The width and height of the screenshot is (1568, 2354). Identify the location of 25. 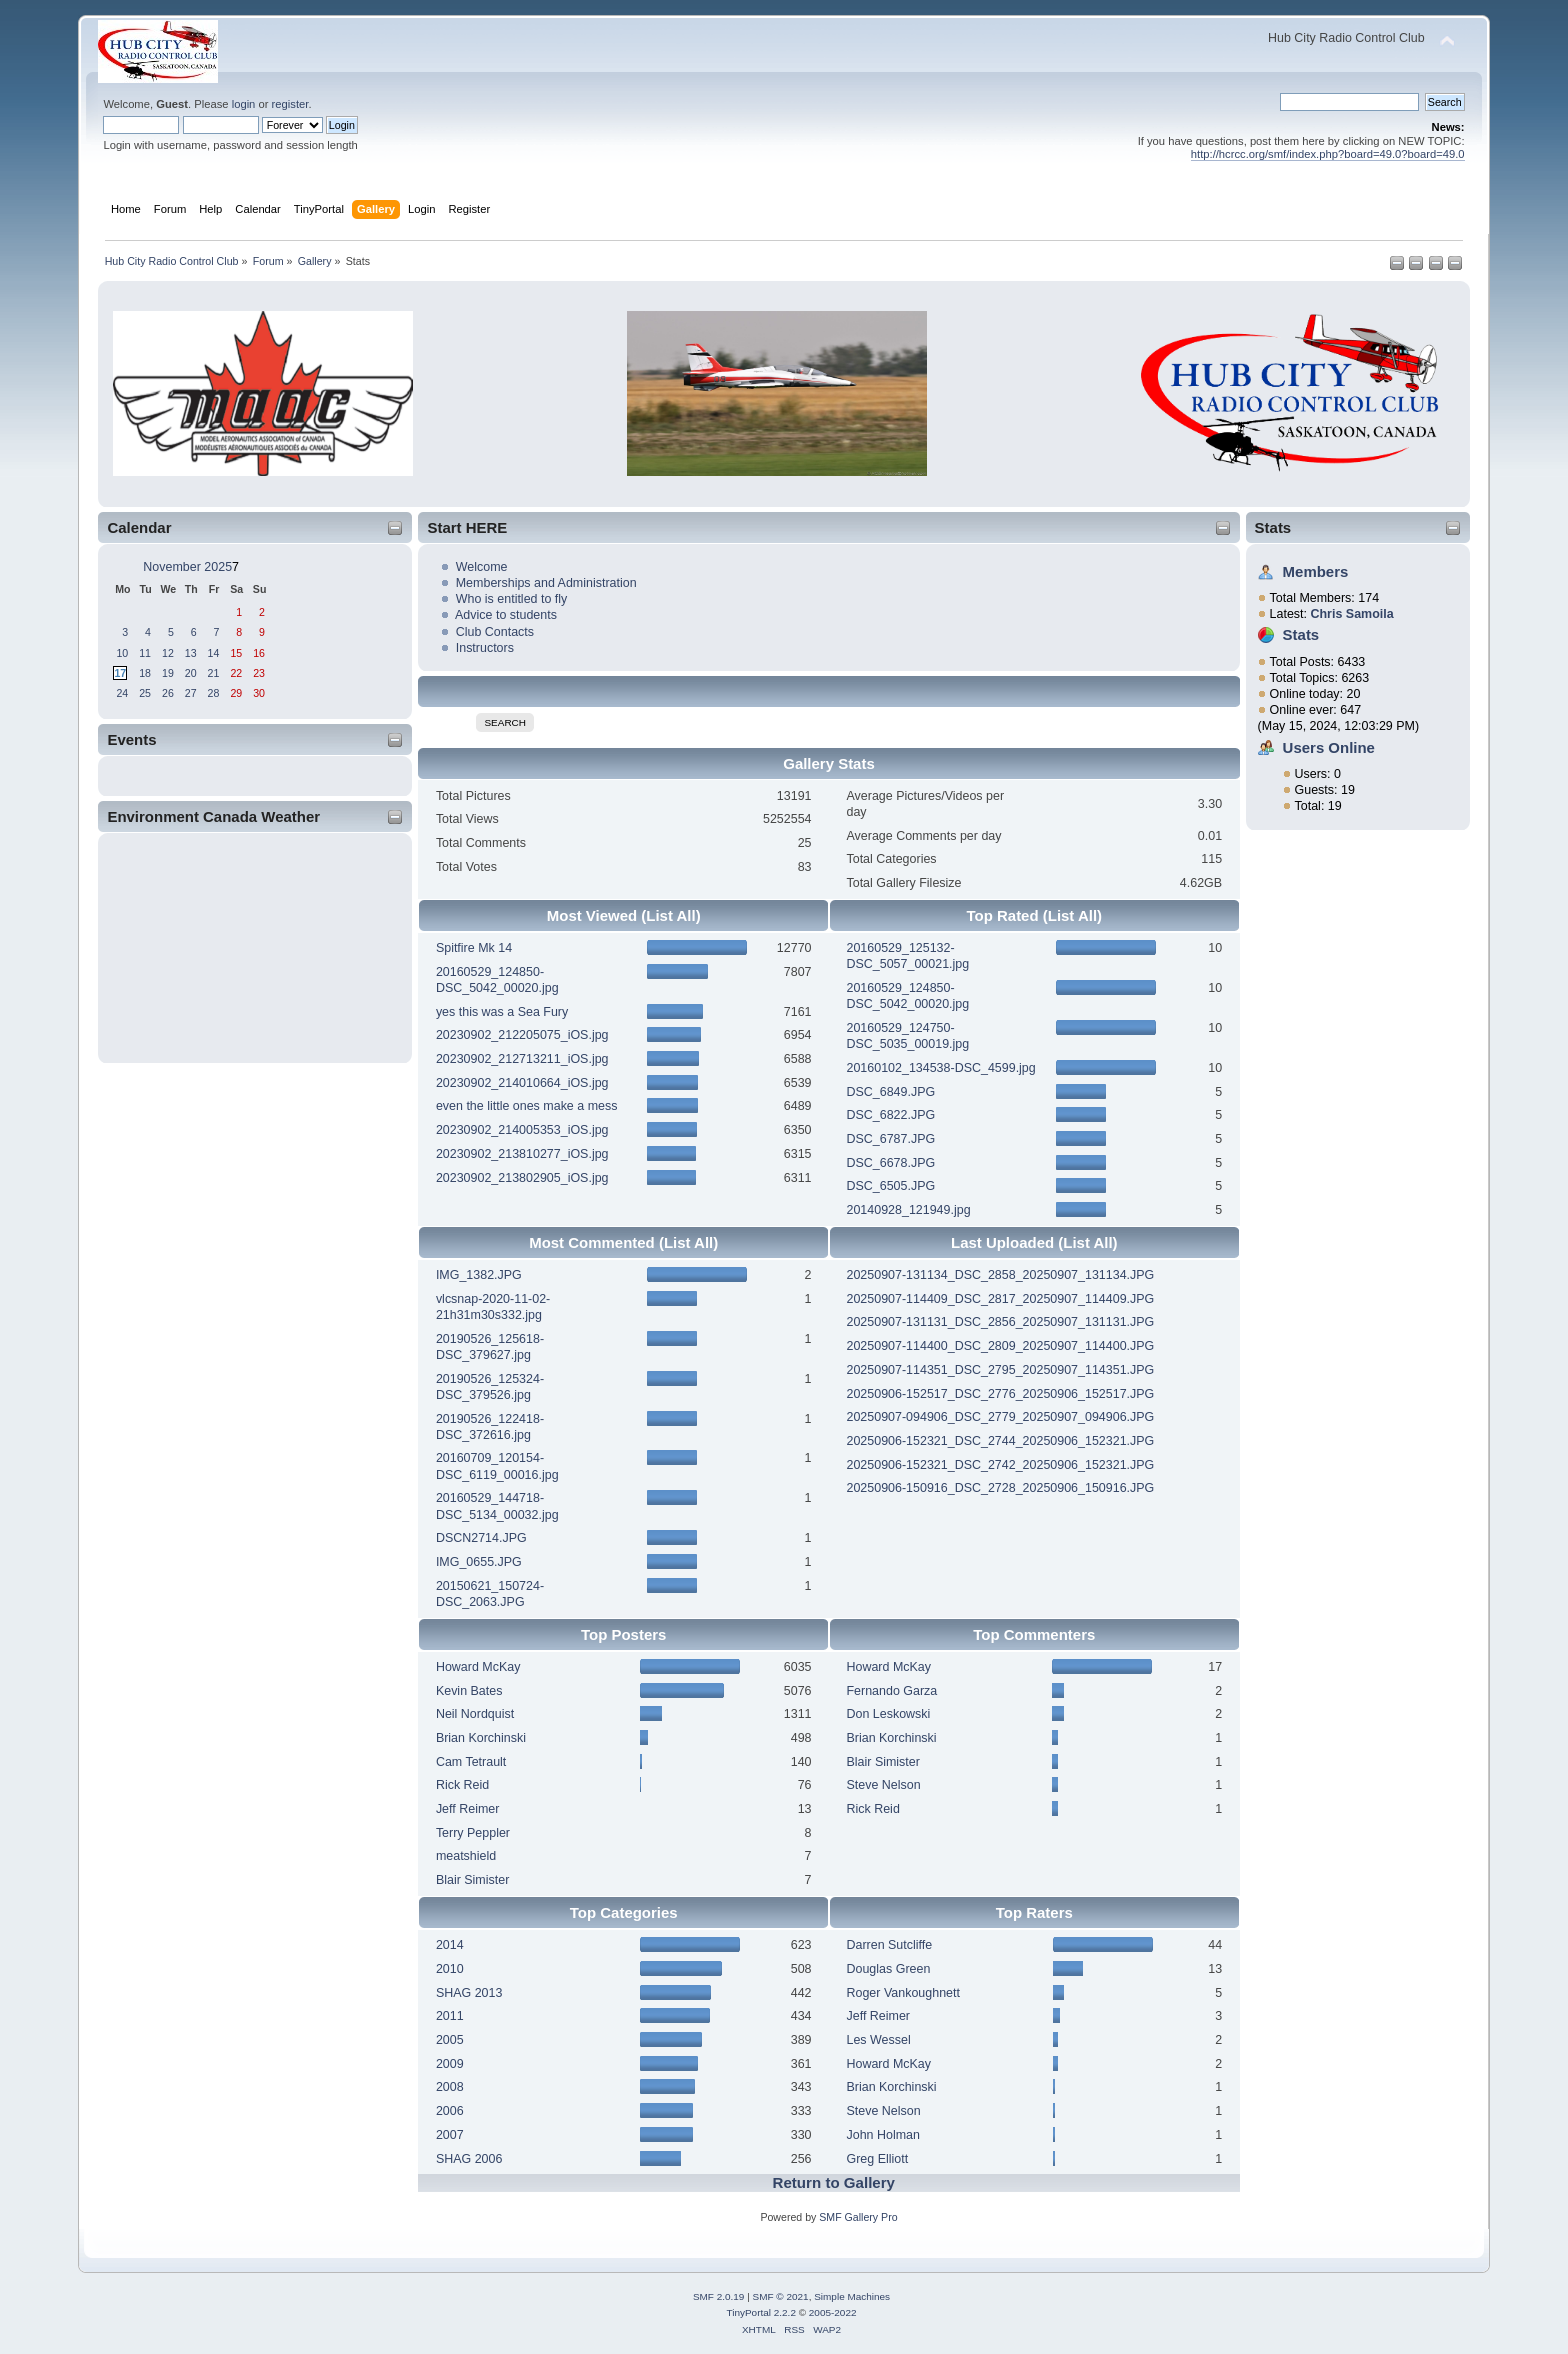
(145, 693).